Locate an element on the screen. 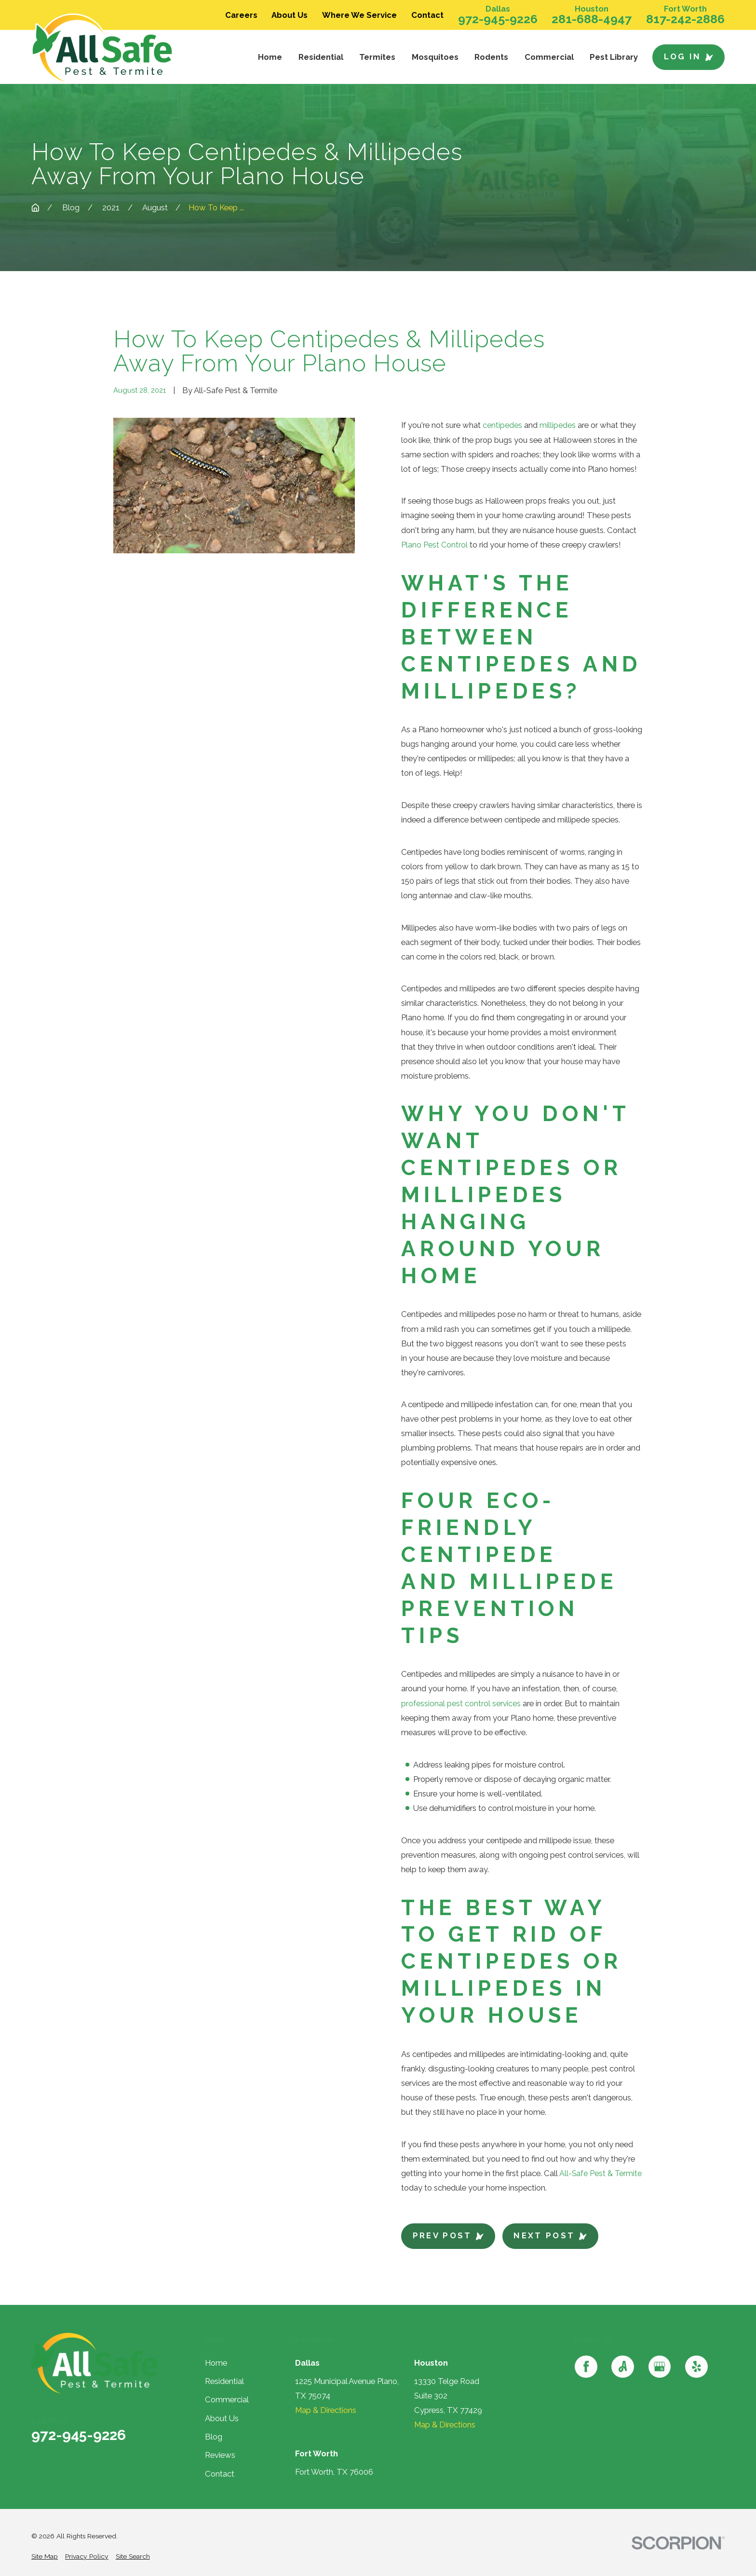  About Us is located at coordinates (289, 15).